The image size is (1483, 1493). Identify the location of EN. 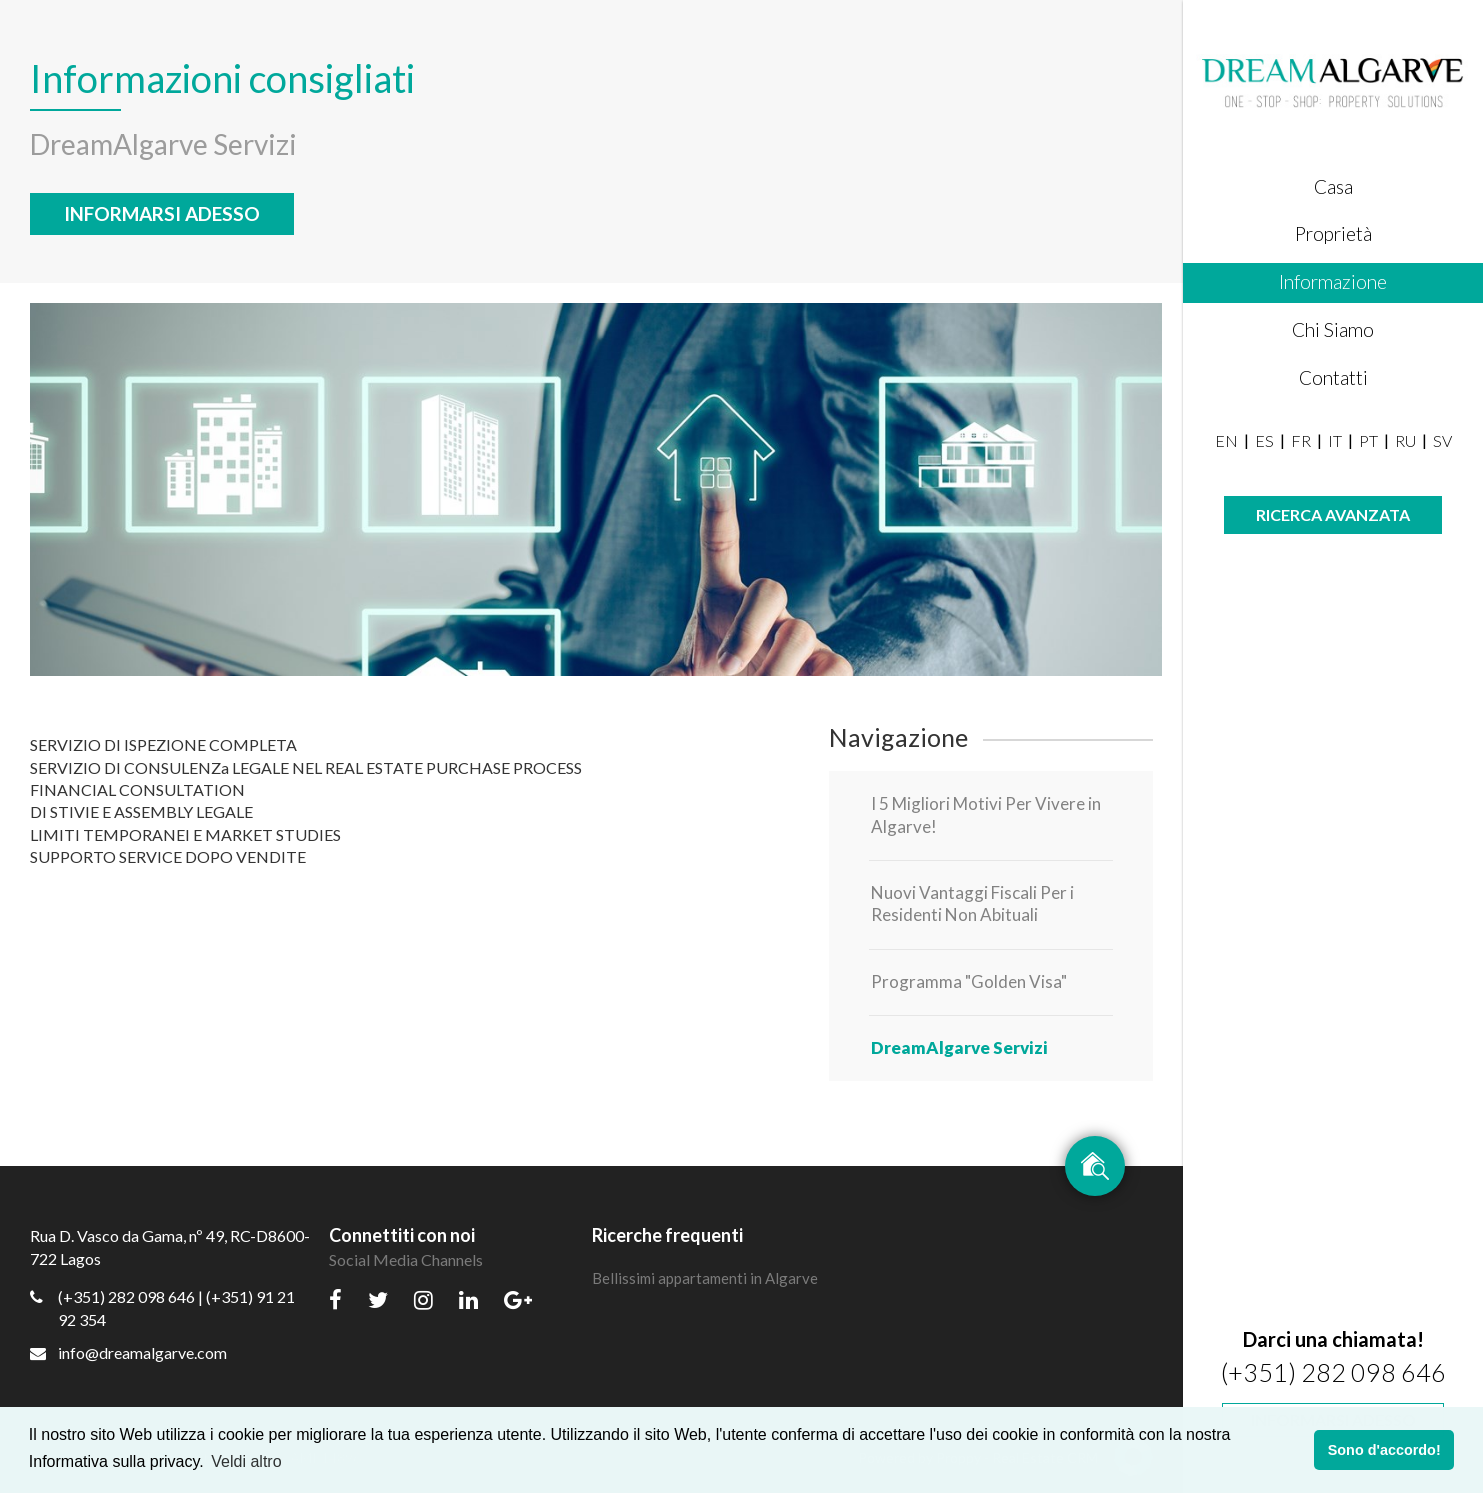
(1226, 440).